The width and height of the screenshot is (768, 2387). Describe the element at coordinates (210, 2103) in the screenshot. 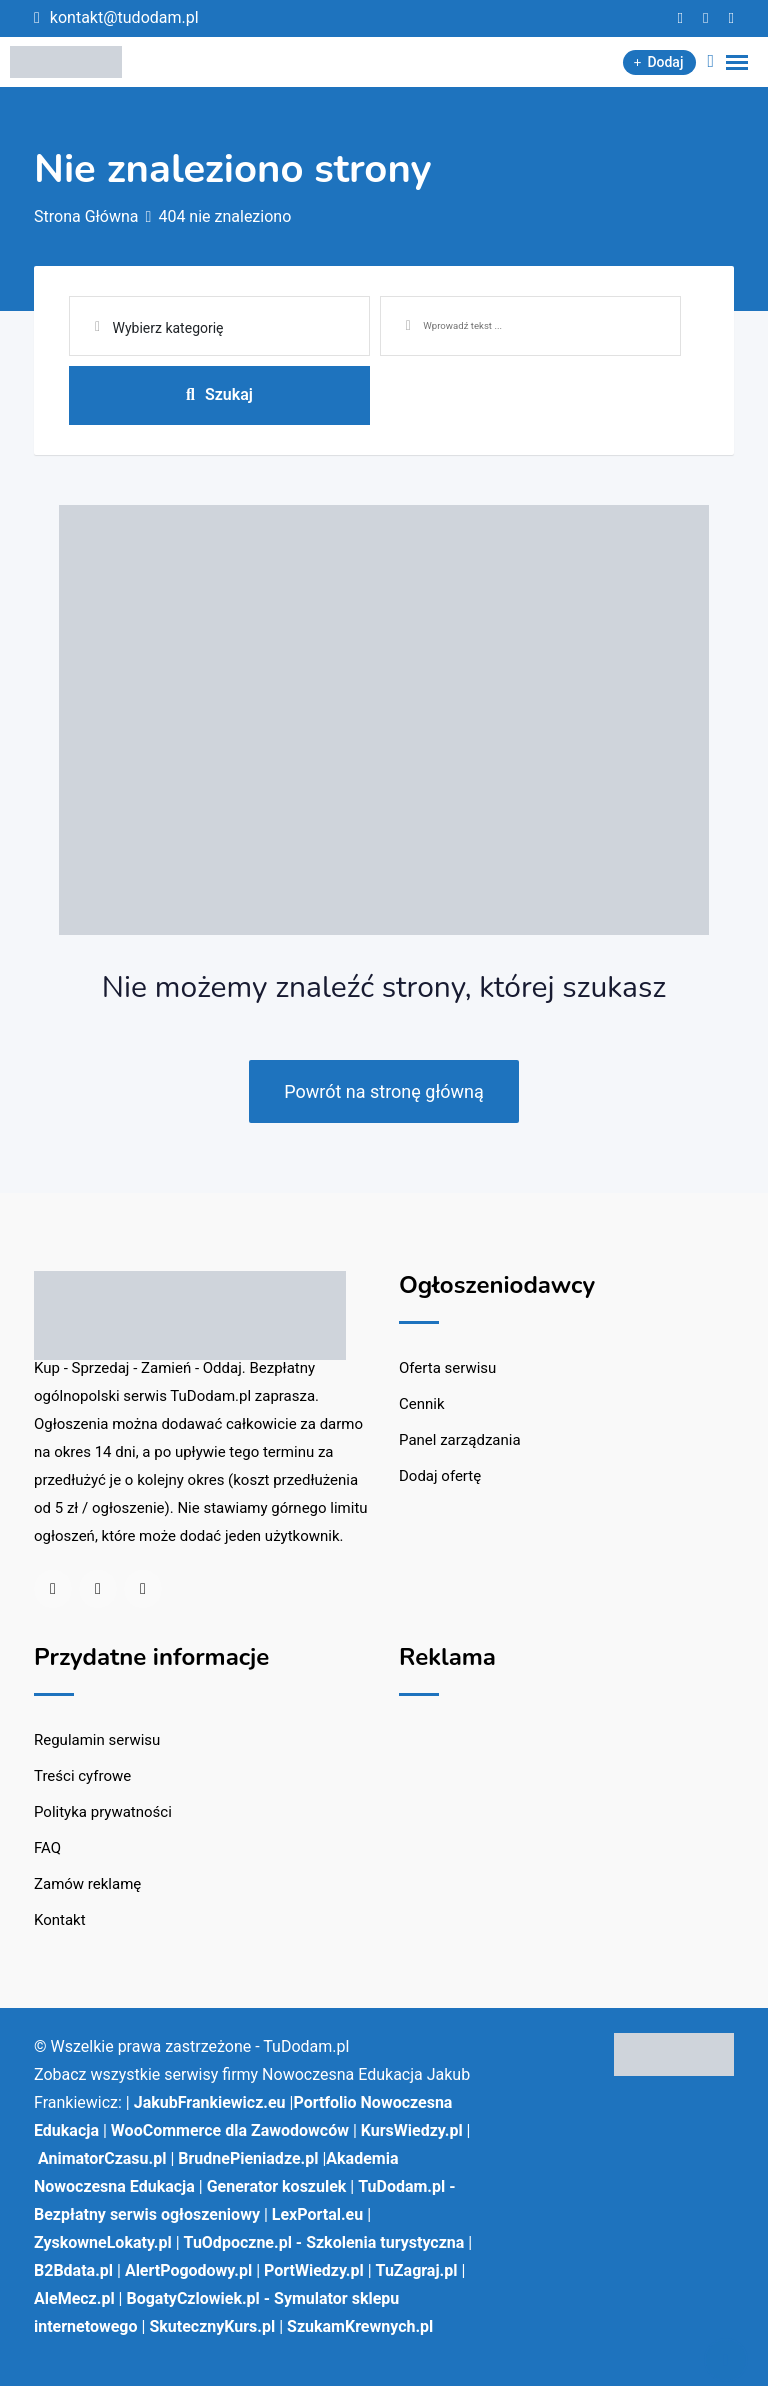

I see `JakubFrankiewicz.eu` at that location.